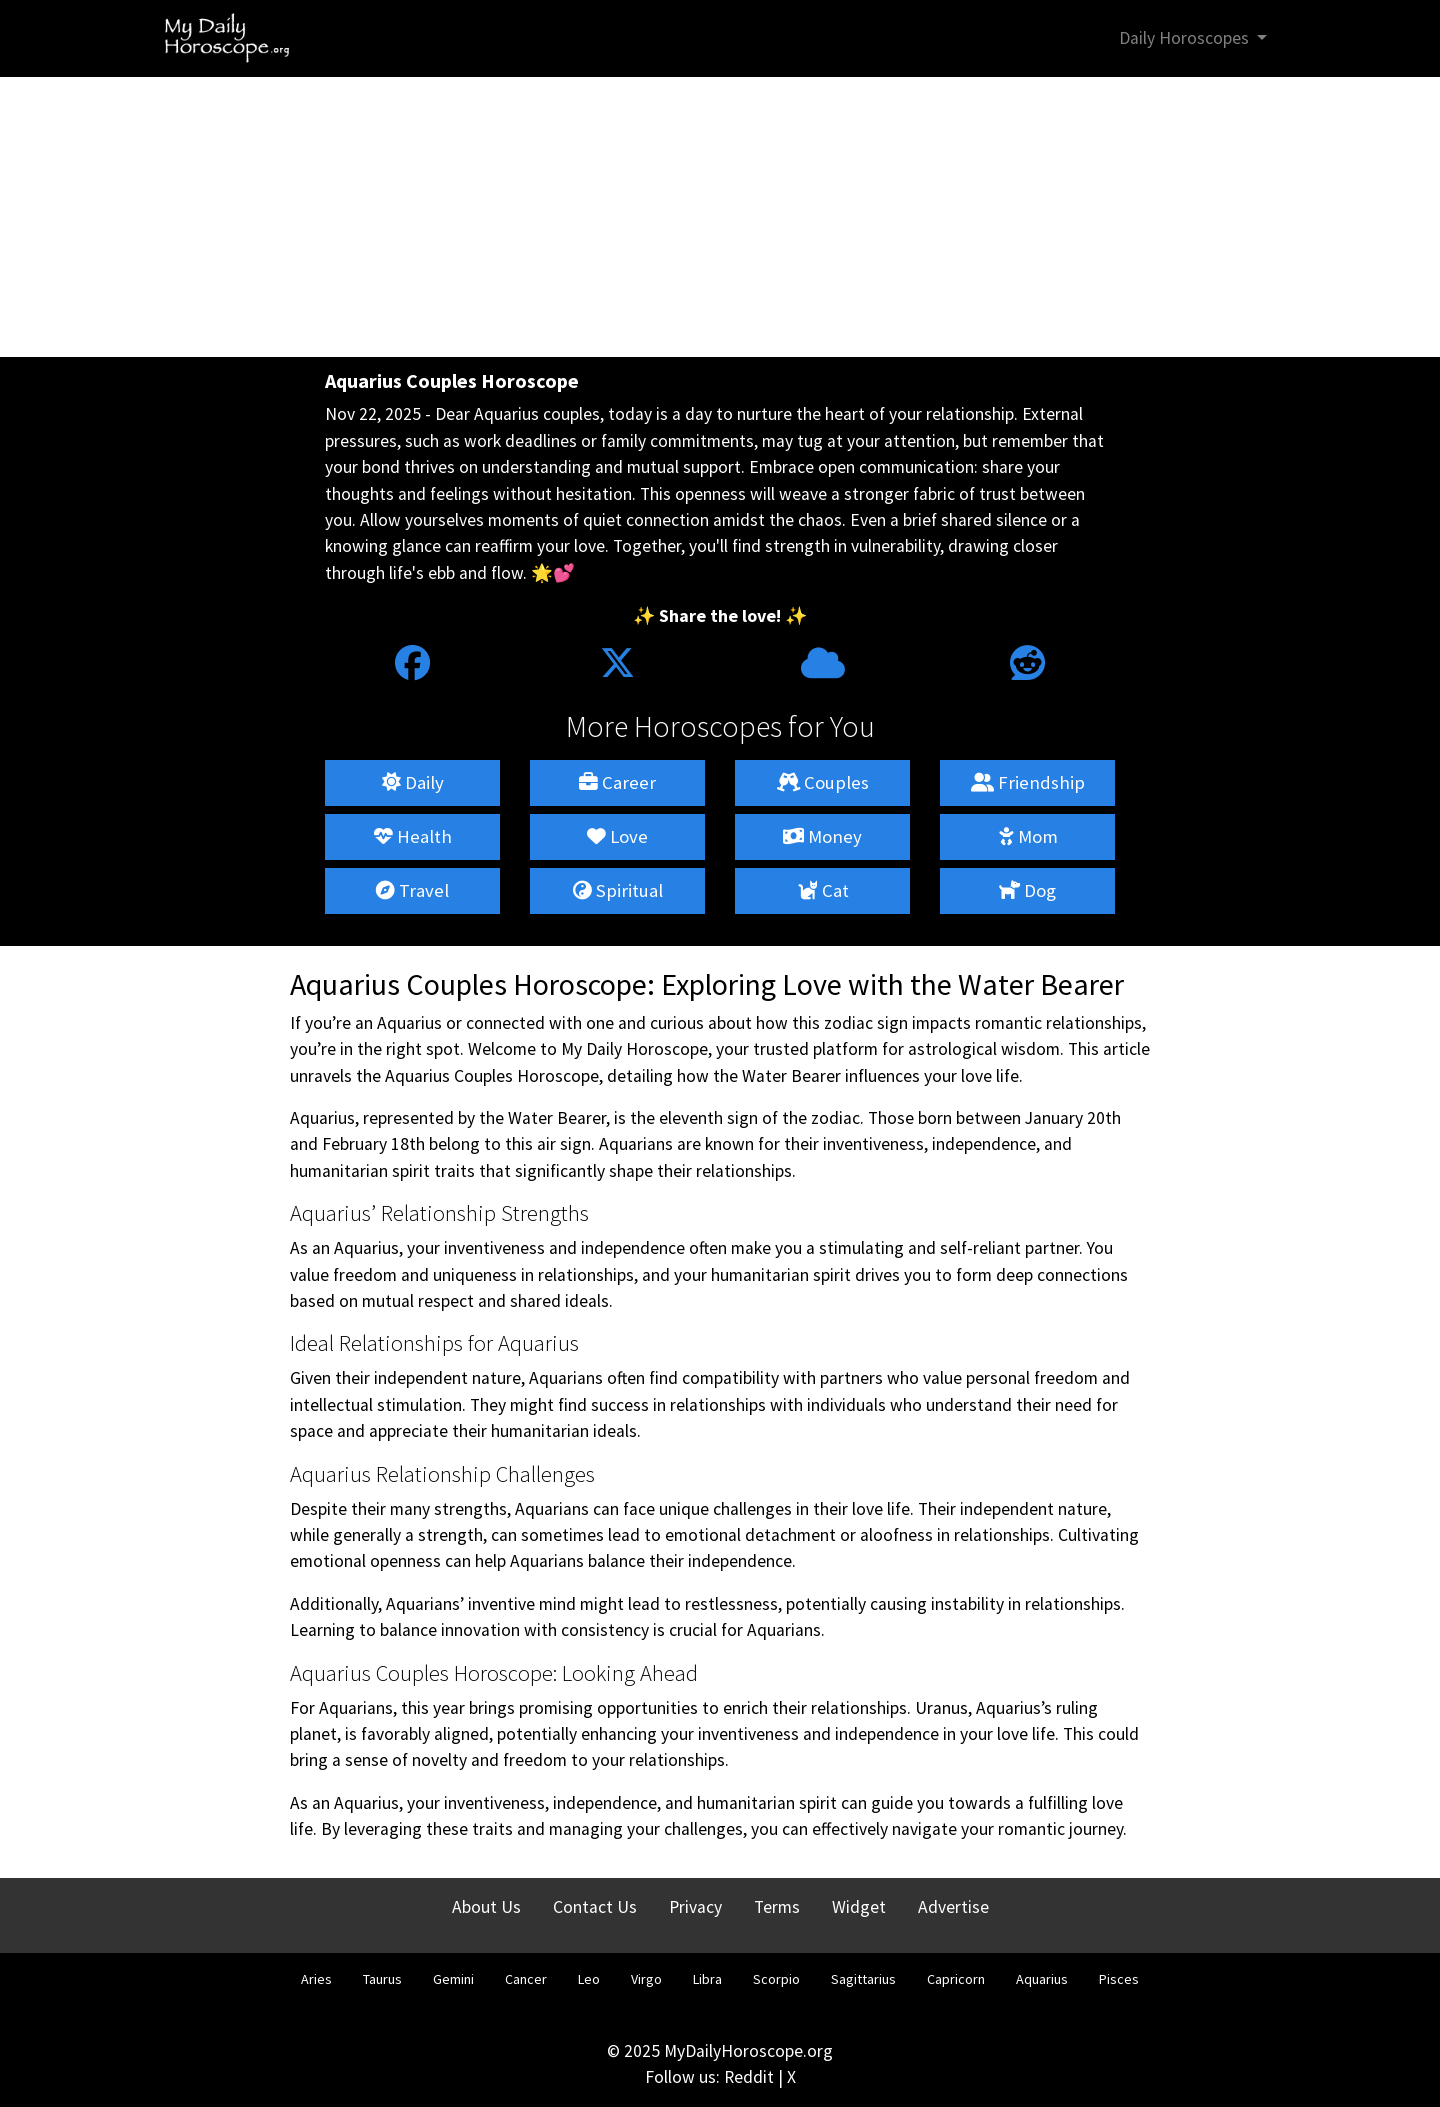 This screenshot has height=2107, width=1440. Describe the element at coordinates (823, 782) in the screenshot. I see `Couples` at that location.